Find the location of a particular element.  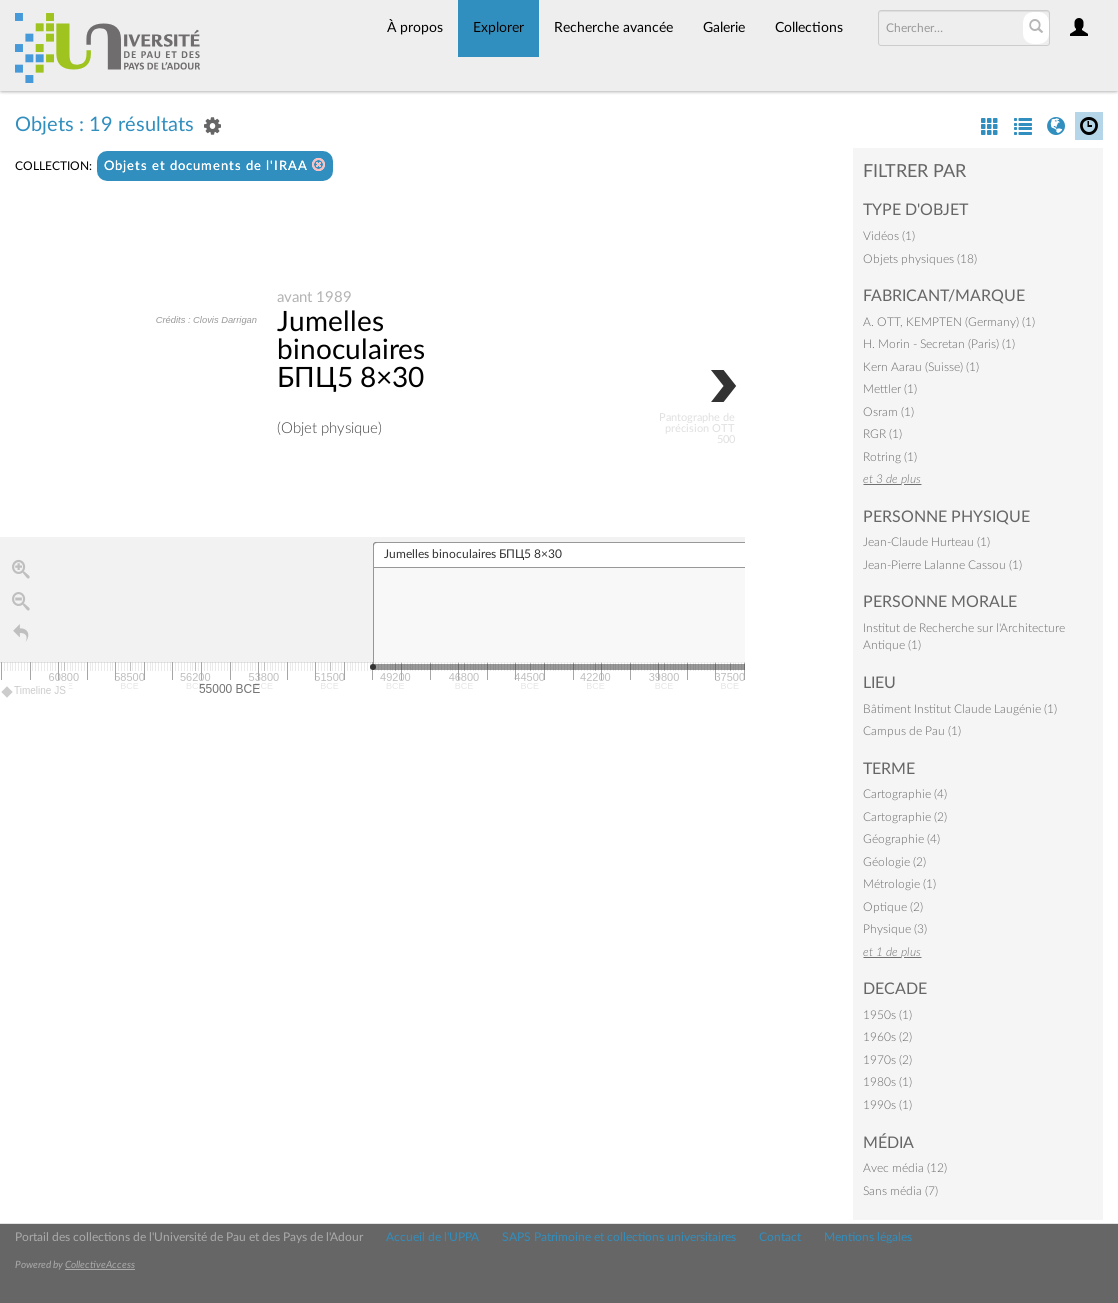

Accueil de l'UPPA is located at coordinates (432, 1237).